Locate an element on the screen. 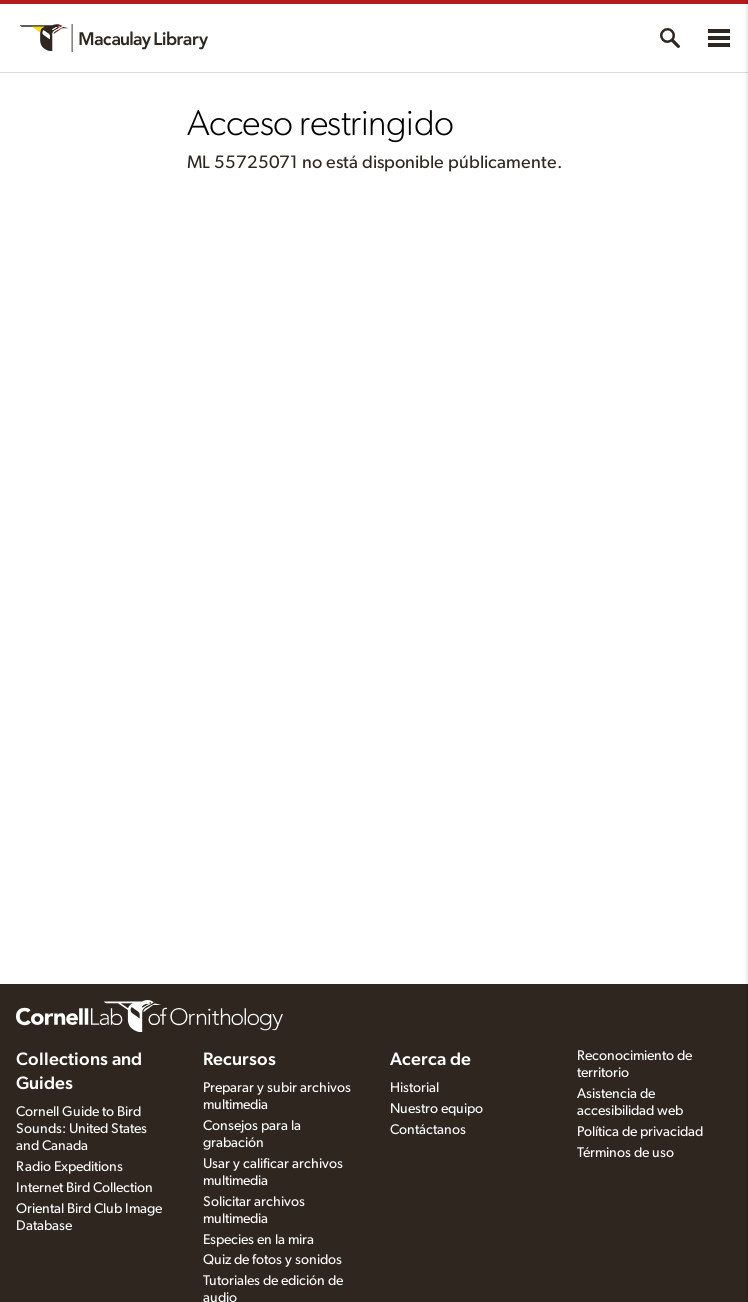 The width and height of the screenshot is (748, 1302). Términos de uso is located at coordinates (625, 1153).